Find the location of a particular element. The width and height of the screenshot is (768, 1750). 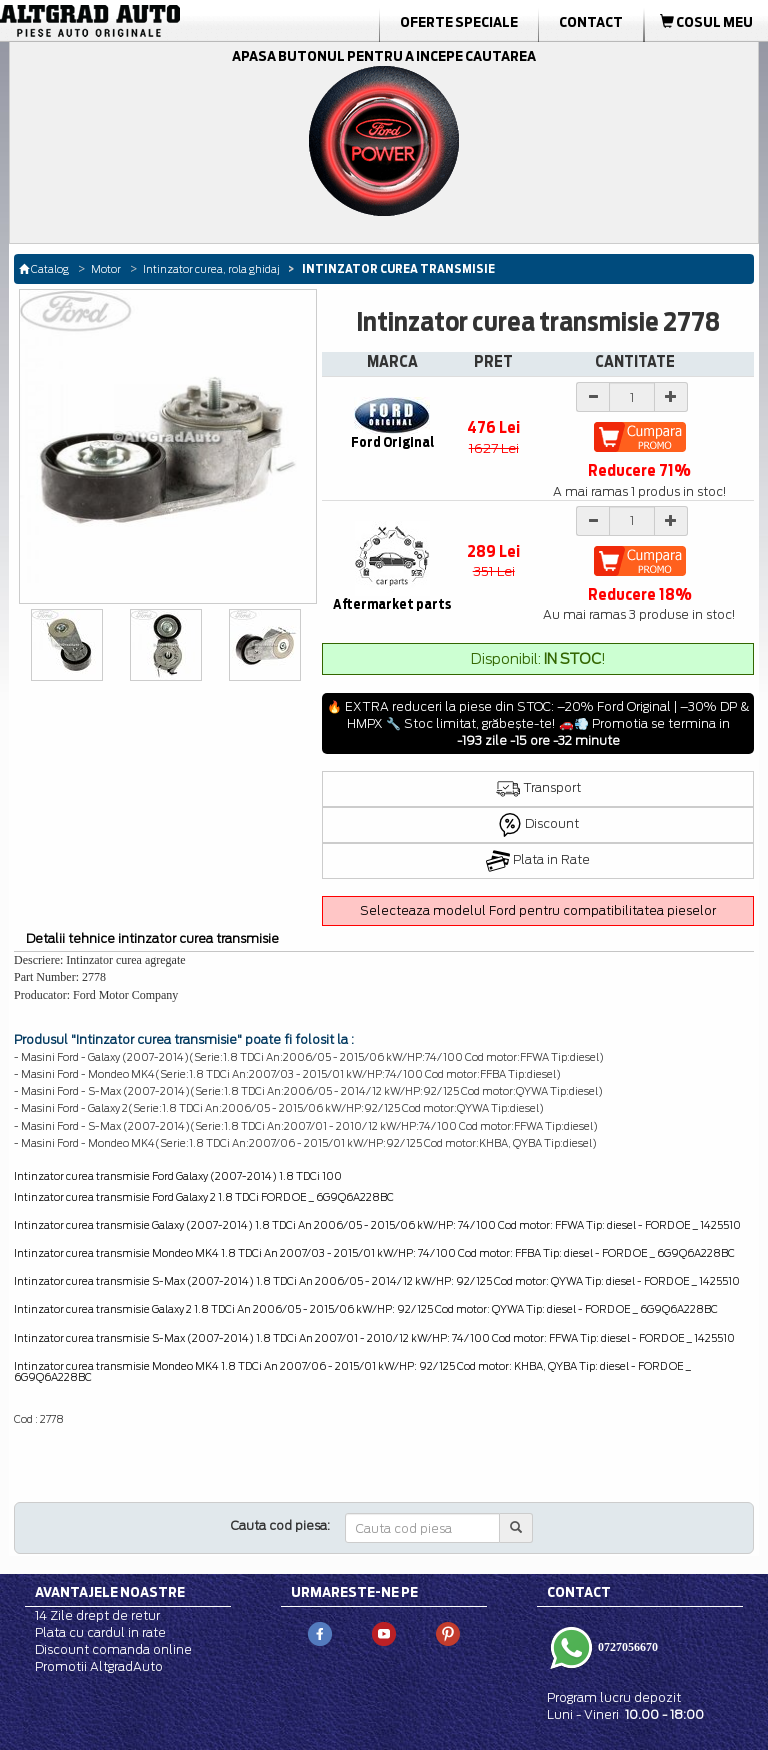

0727056670 is located at coordinates (626, 1647).